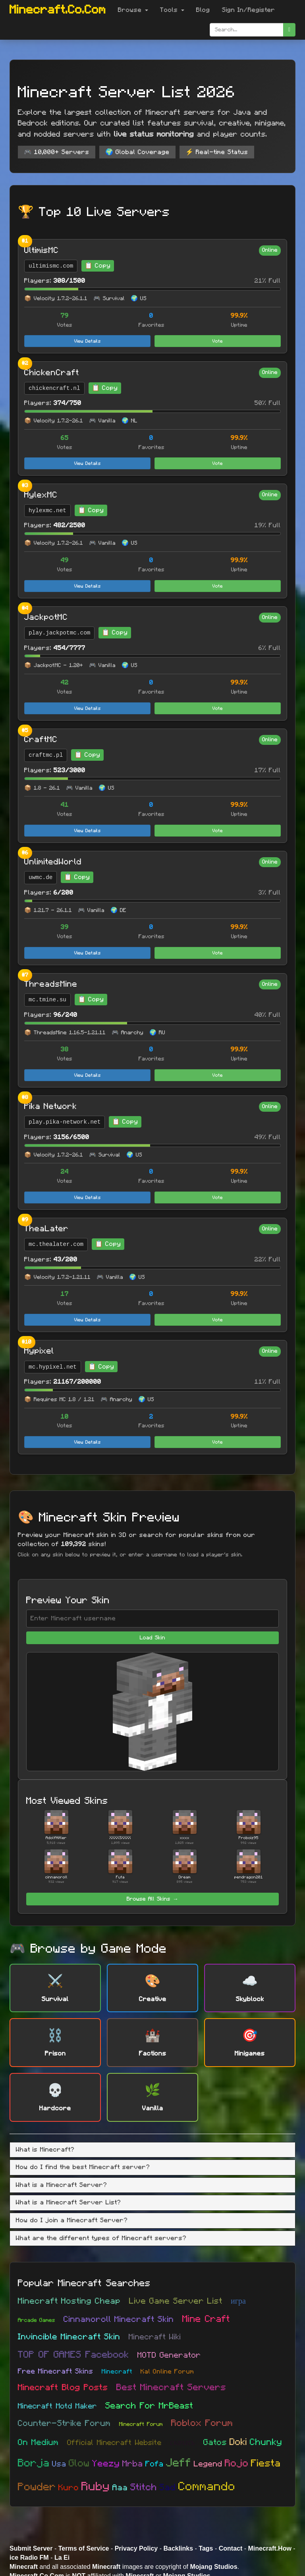 This screenshot has height=2576, width=305. What do you see at coordinates (63, 2387) in the screenshot?
I see `Minecraft Blog Posts` at bounding box center [63, 2387].